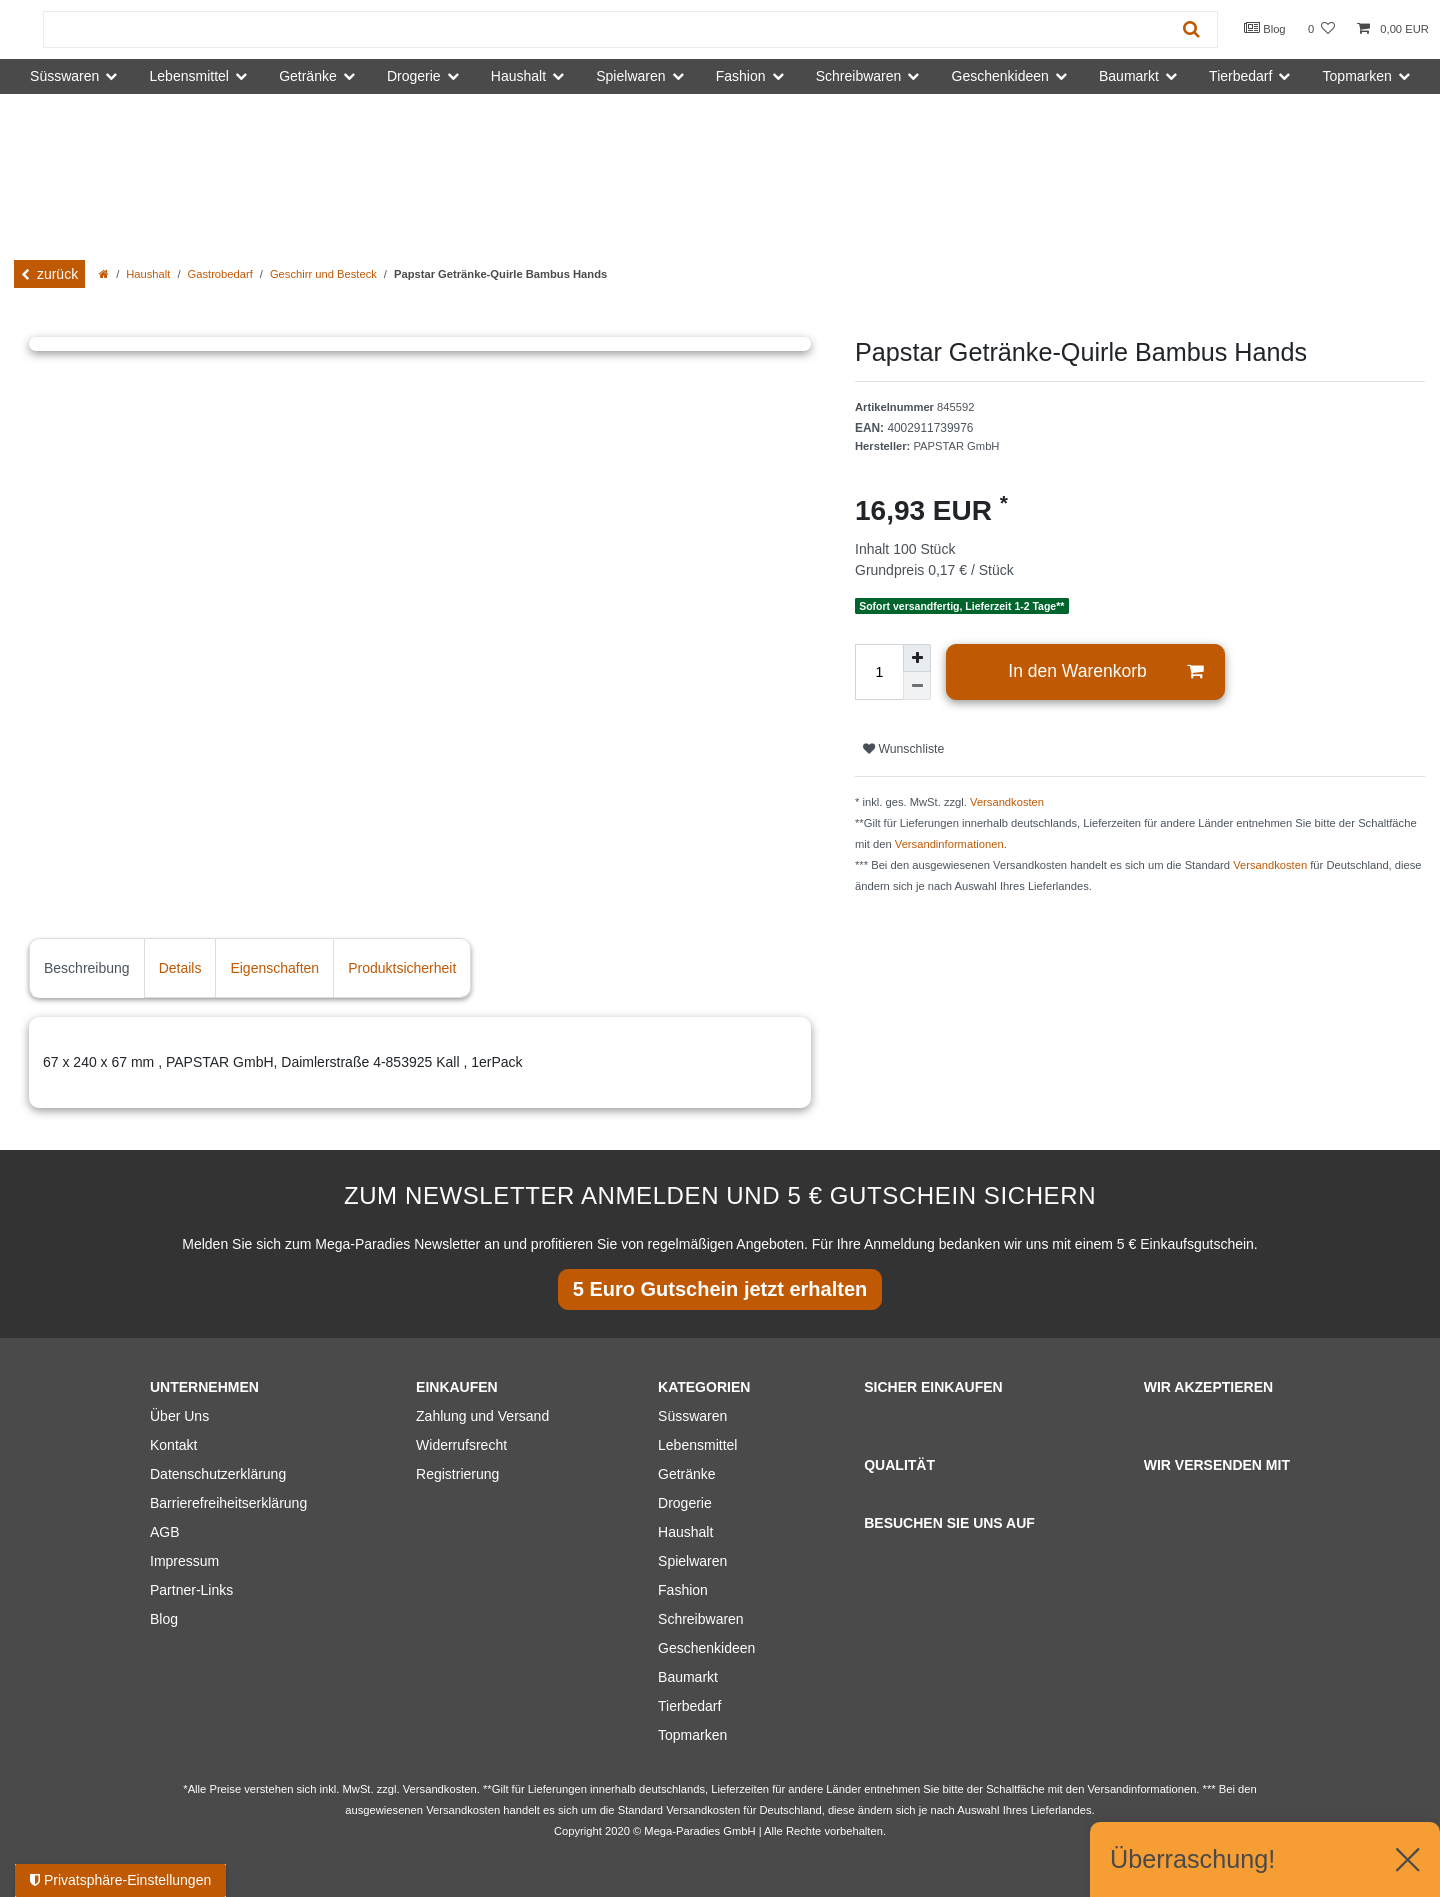 The width and height of the screenshot is (1440, 1897). I want to click on Spielwaren, so click(692, 1561).